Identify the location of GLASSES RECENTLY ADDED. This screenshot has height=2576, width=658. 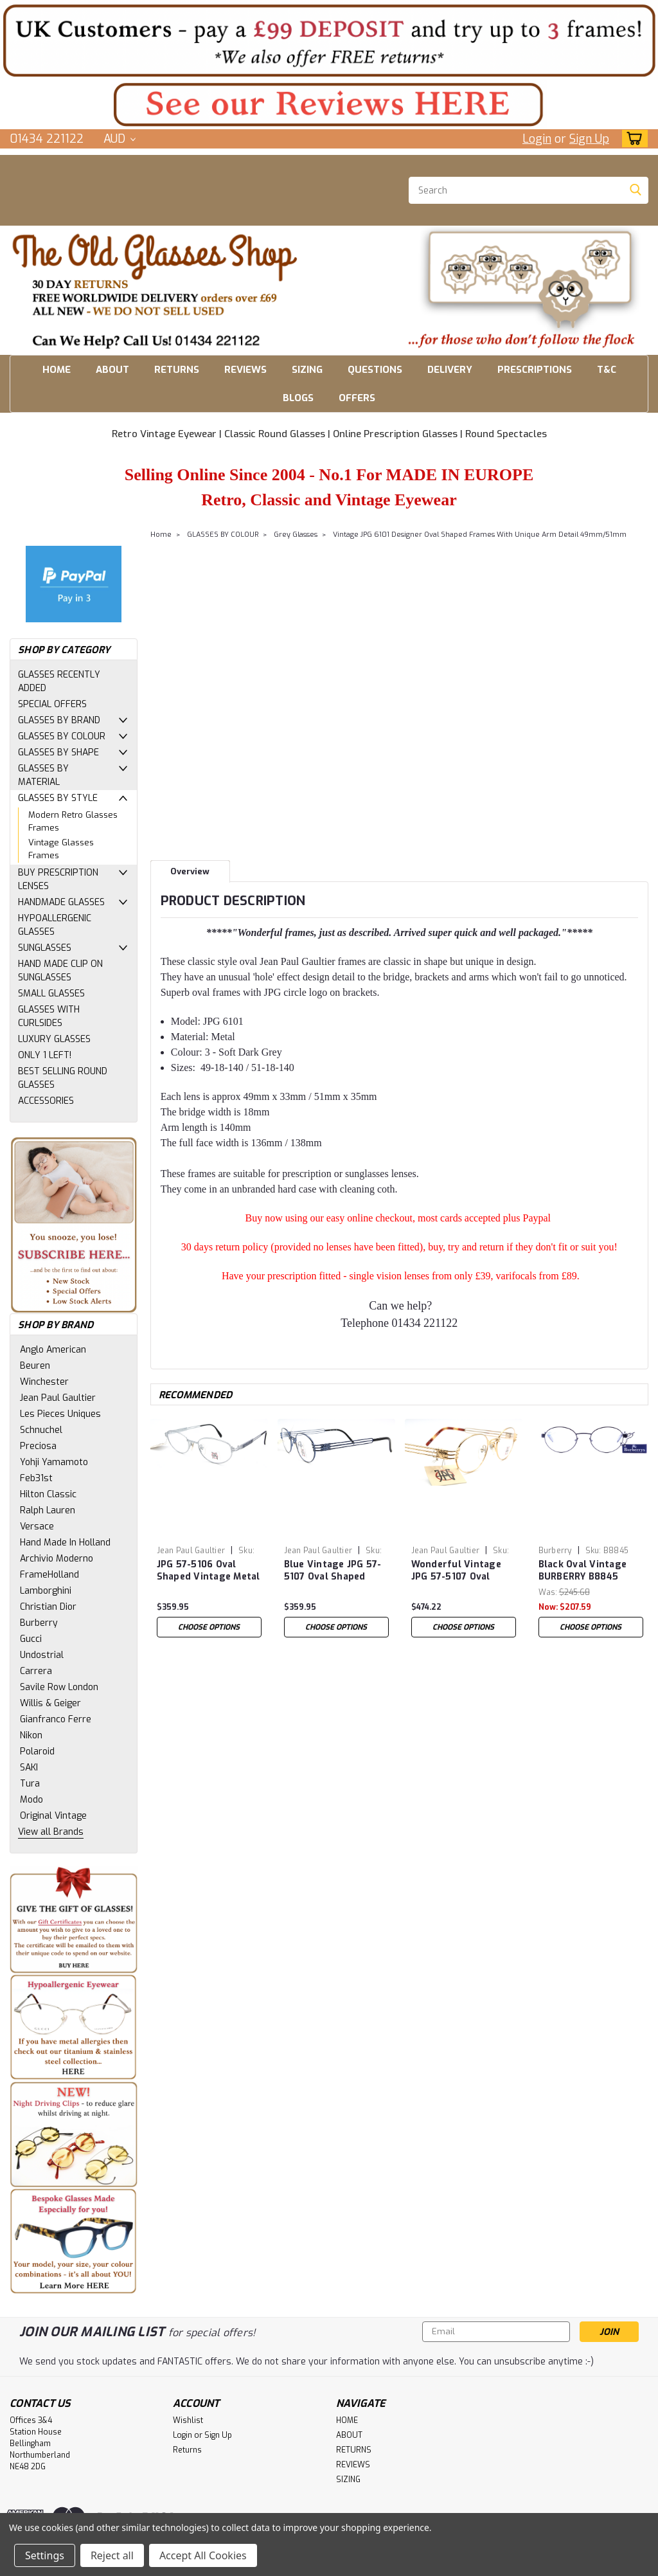
(59, 681).